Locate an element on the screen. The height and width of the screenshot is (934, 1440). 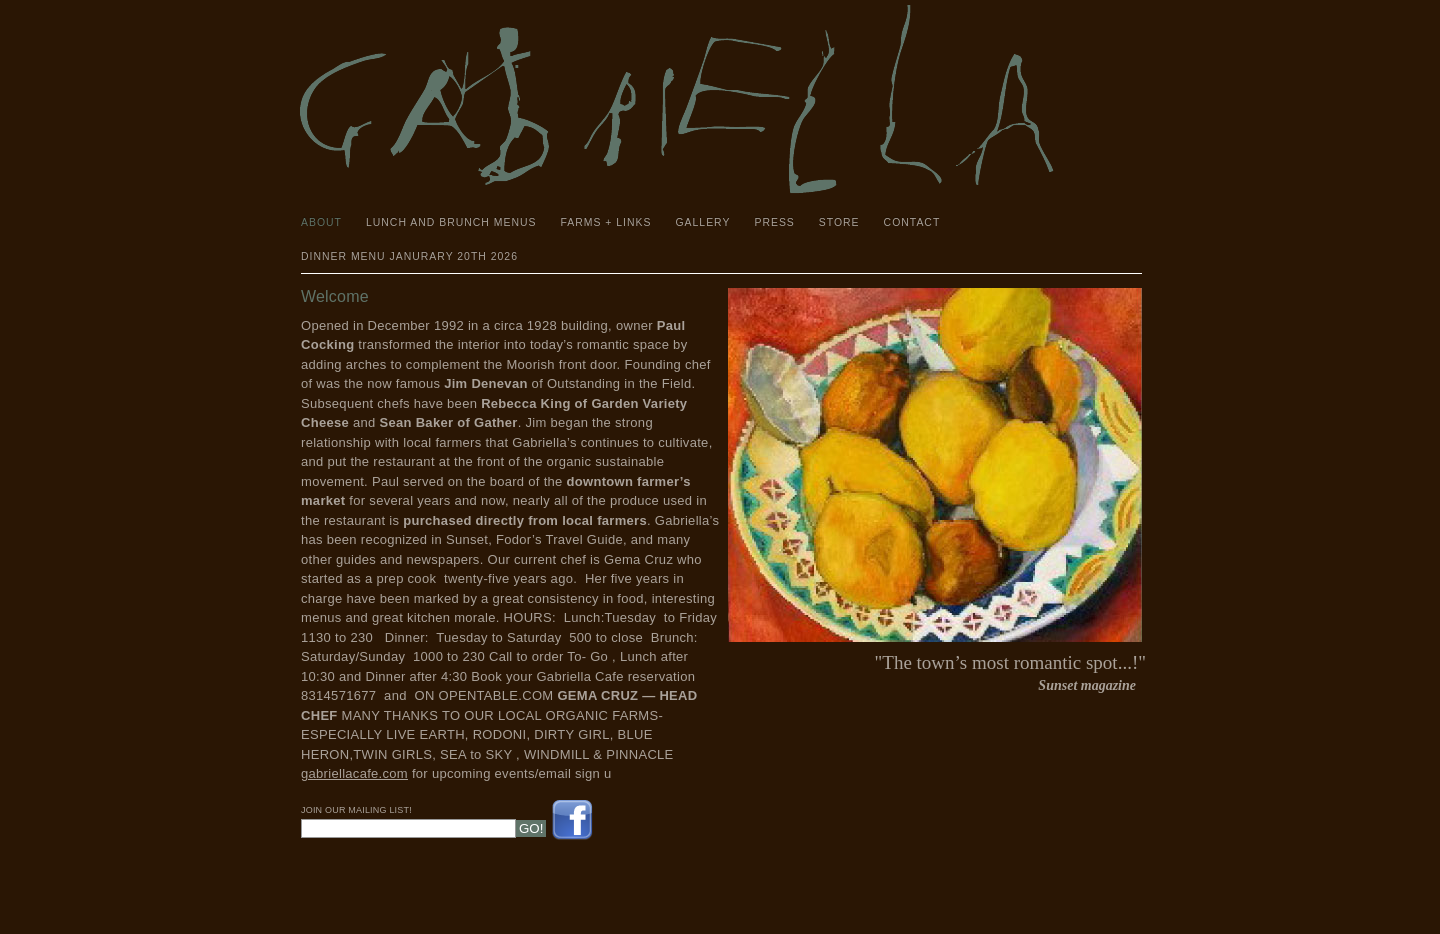
Store is located at coordinates (839, 222).